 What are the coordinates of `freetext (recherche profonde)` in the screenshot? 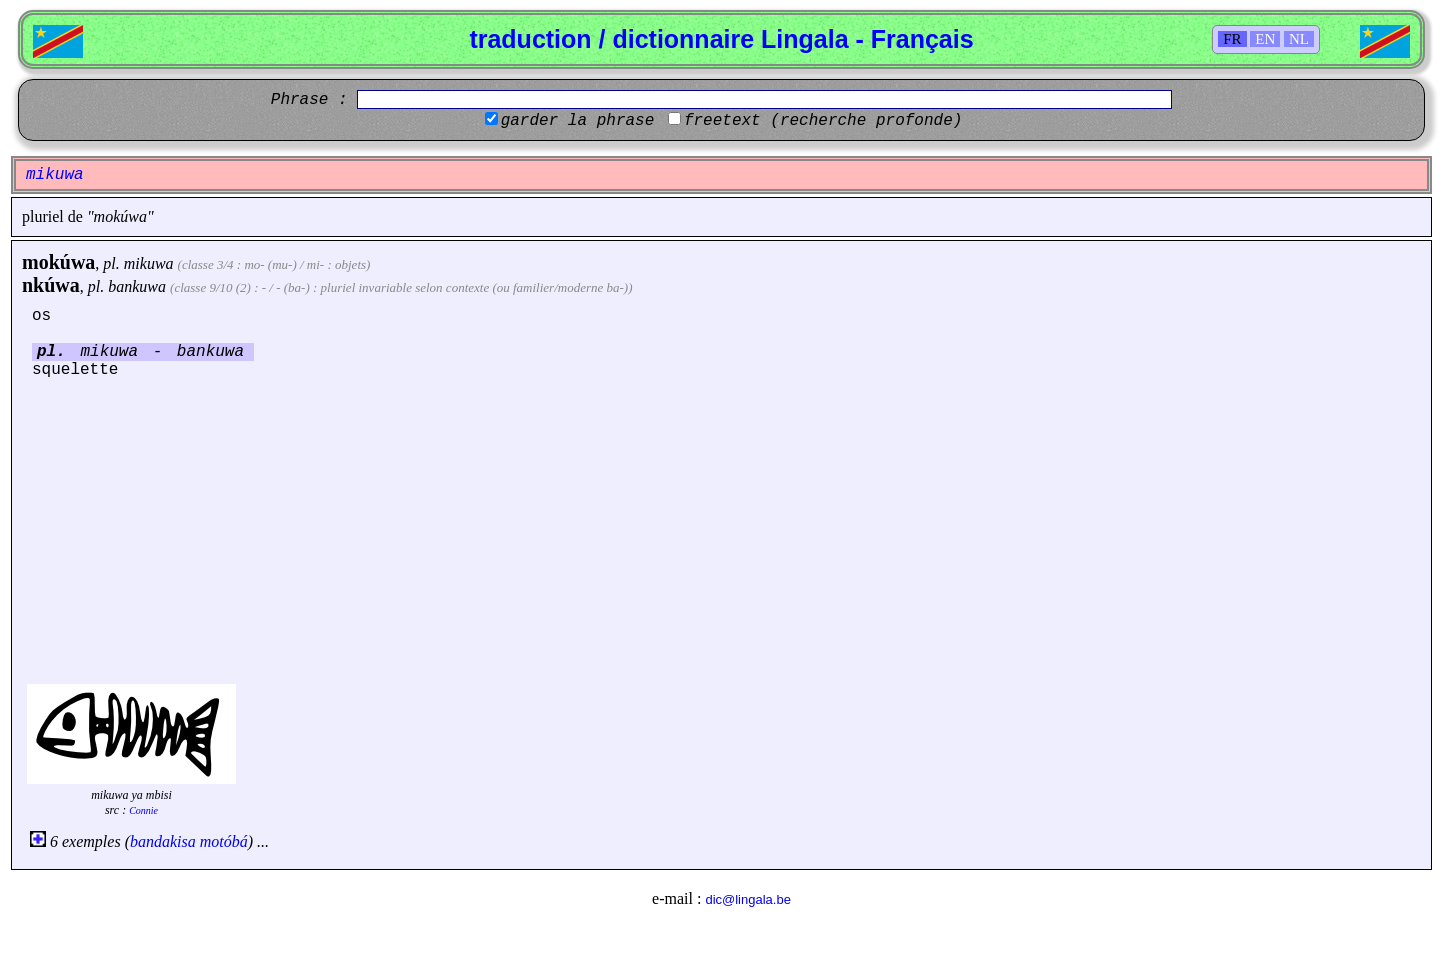 It's located at (823, 121).